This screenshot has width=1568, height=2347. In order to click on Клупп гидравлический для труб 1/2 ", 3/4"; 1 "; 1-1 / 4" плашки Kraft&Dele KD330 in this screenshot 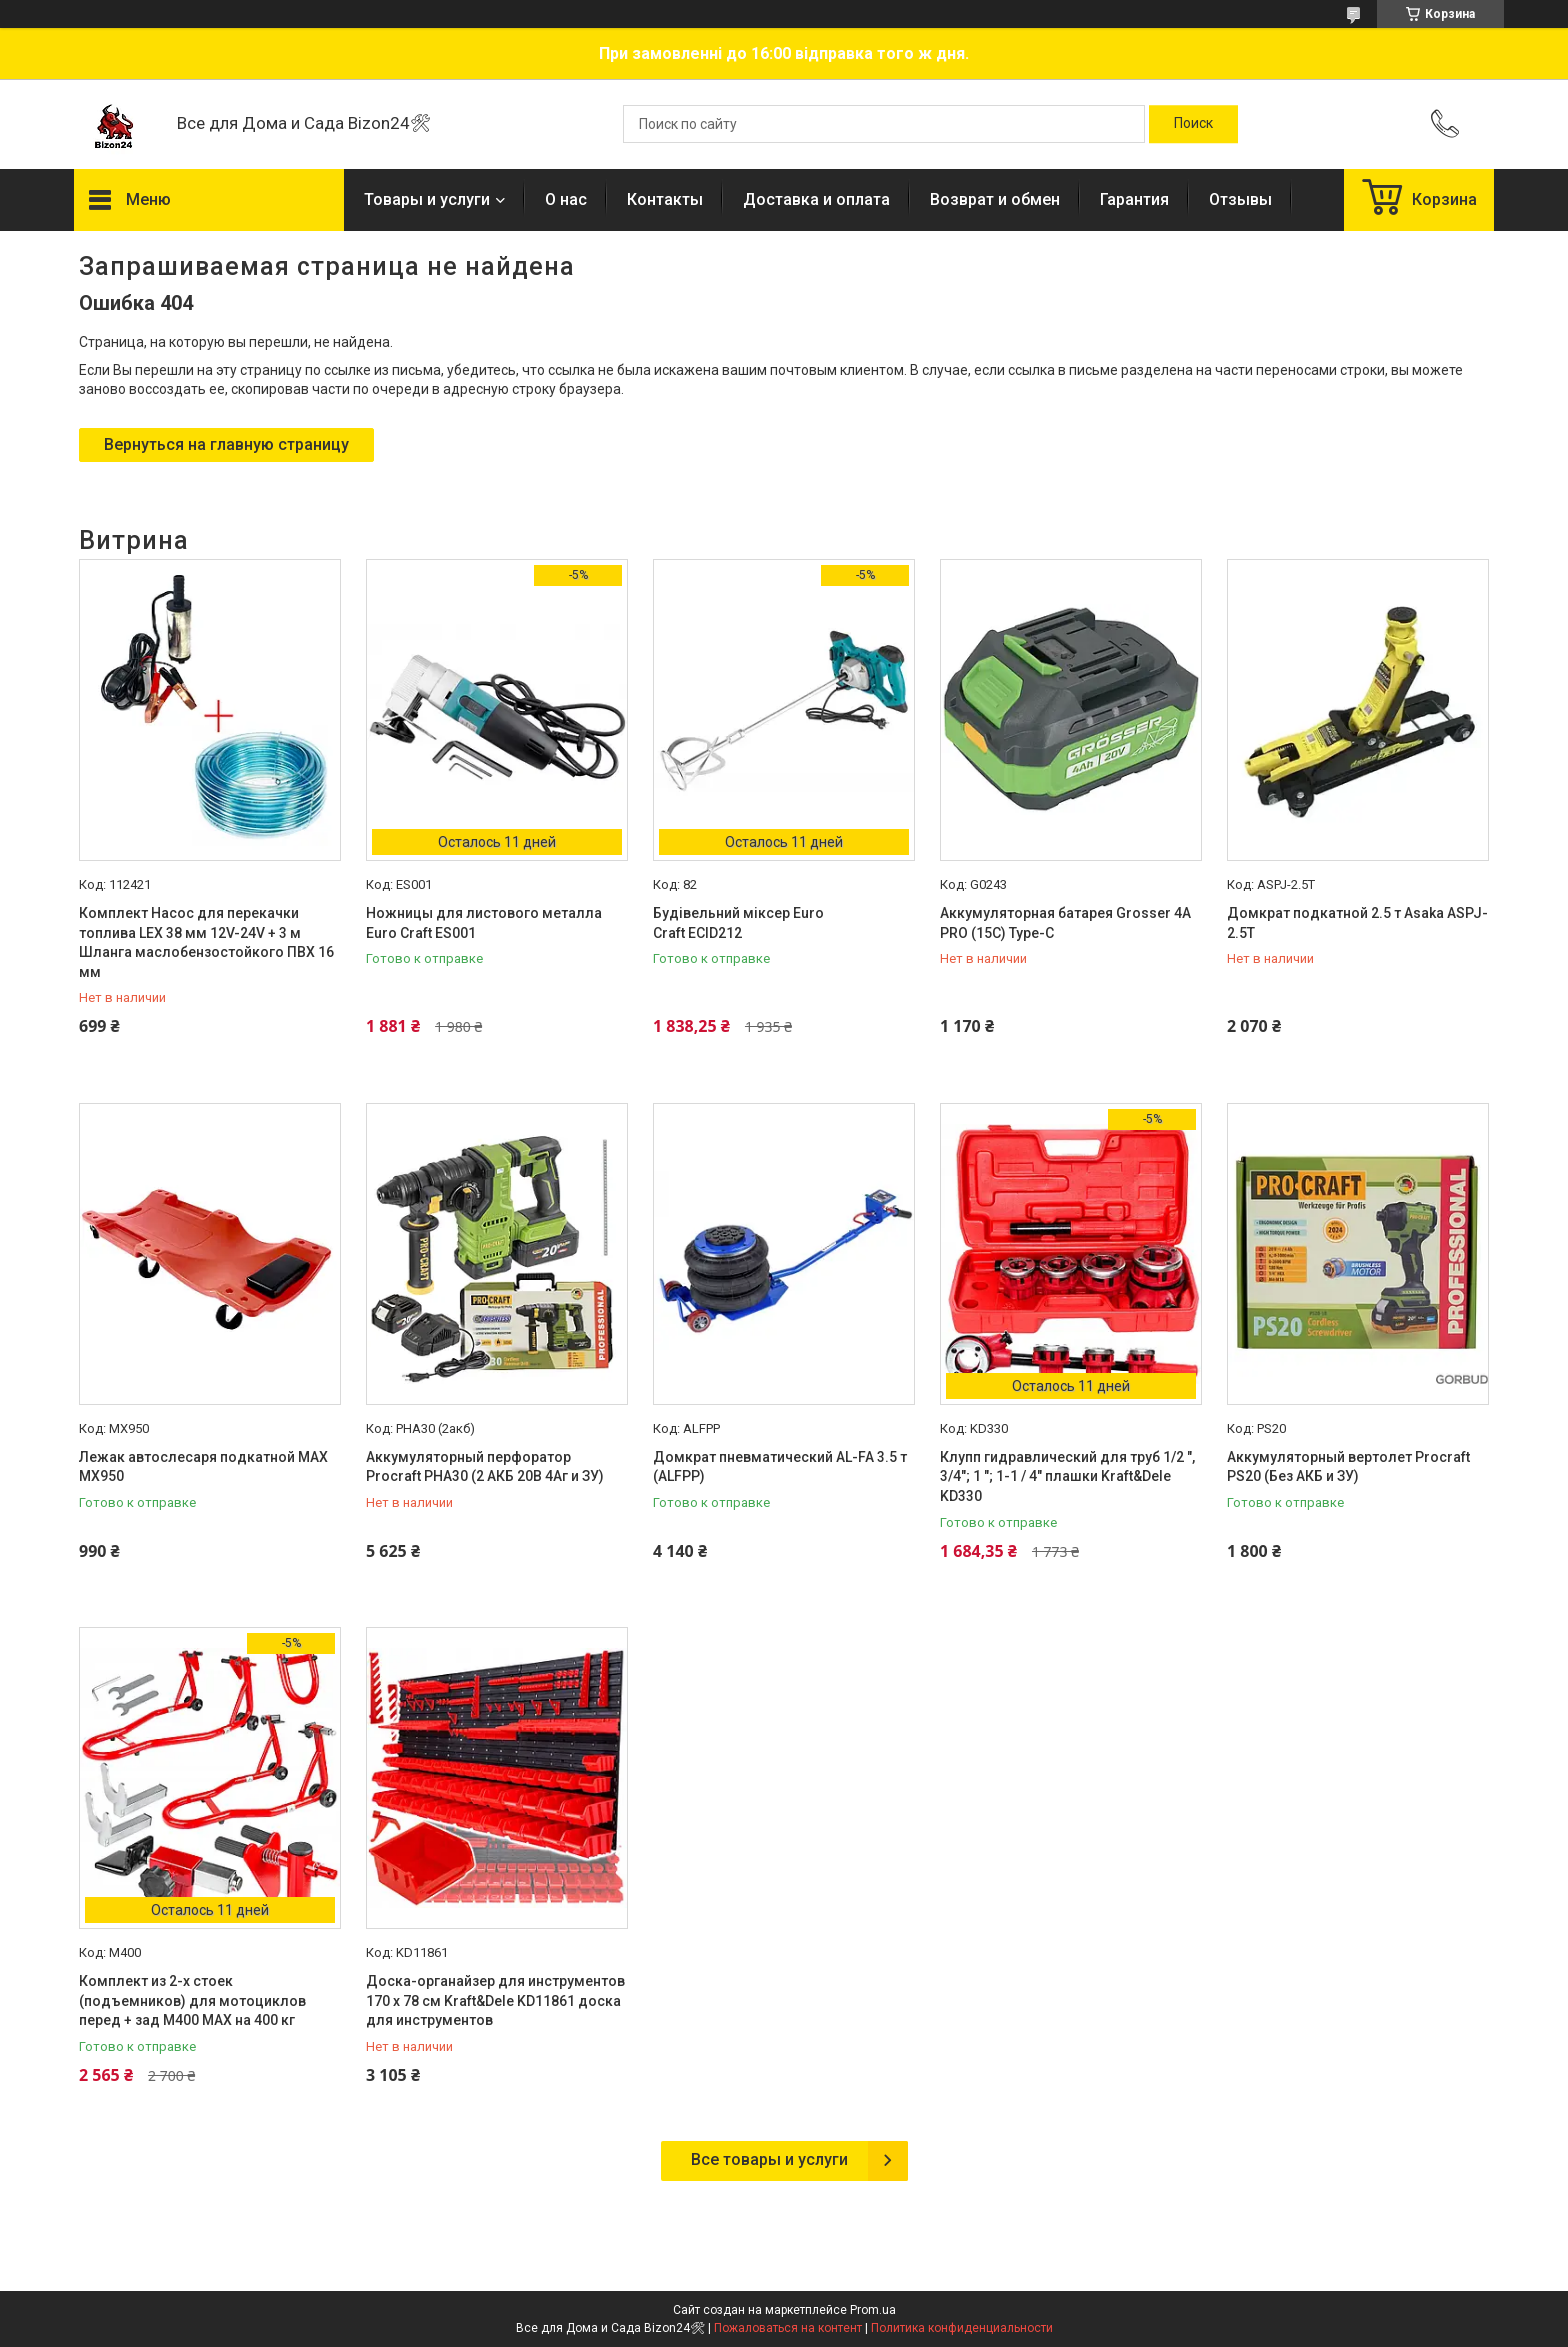, I will do `click(1067, 1476)`.